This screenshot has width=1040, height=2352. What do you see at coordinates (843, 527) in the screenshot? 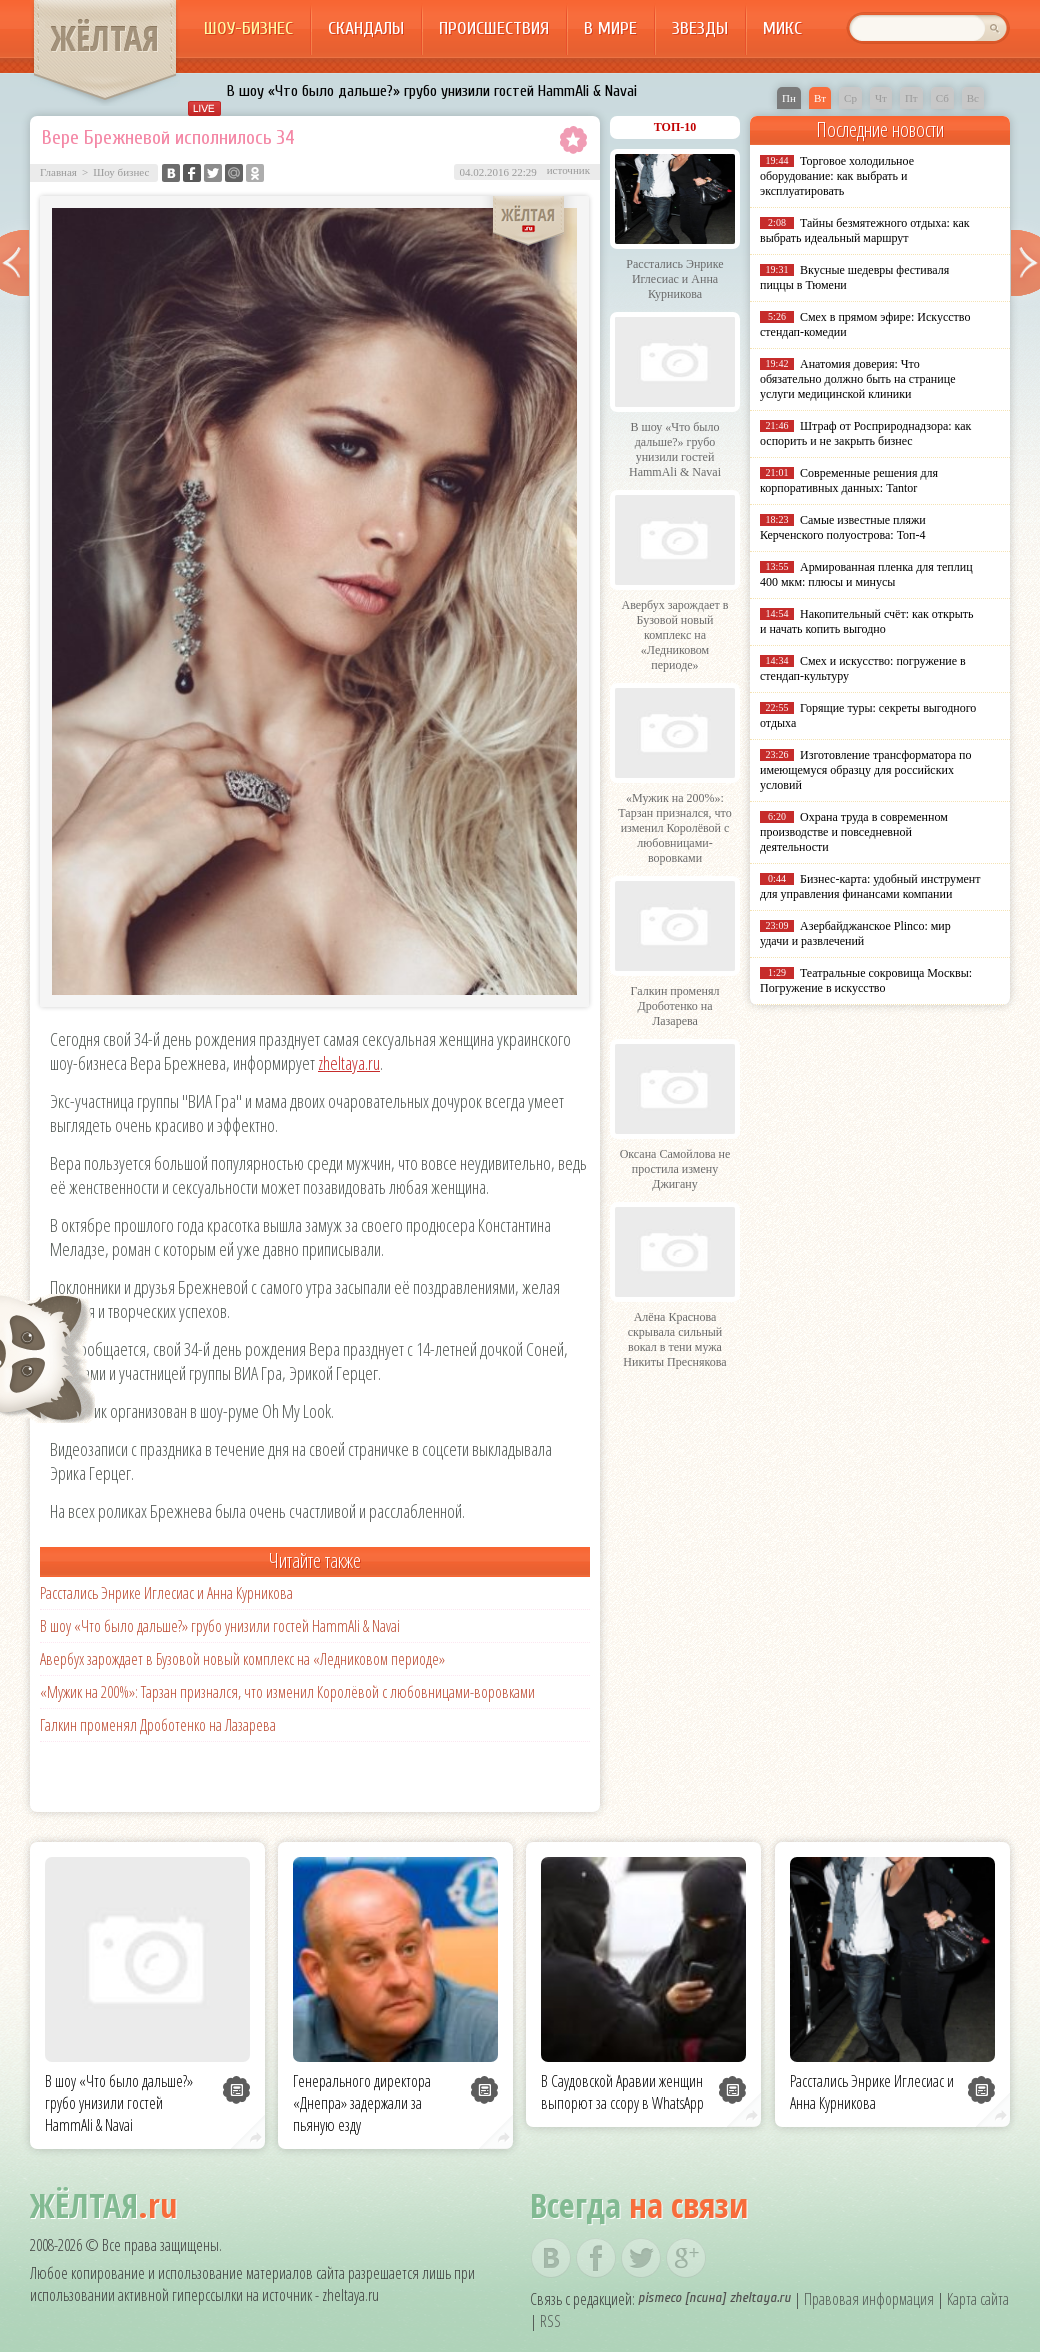
I see `Самые известные пляжи Керченского полуострова: Топ-4` at bounding box center [843, 527].